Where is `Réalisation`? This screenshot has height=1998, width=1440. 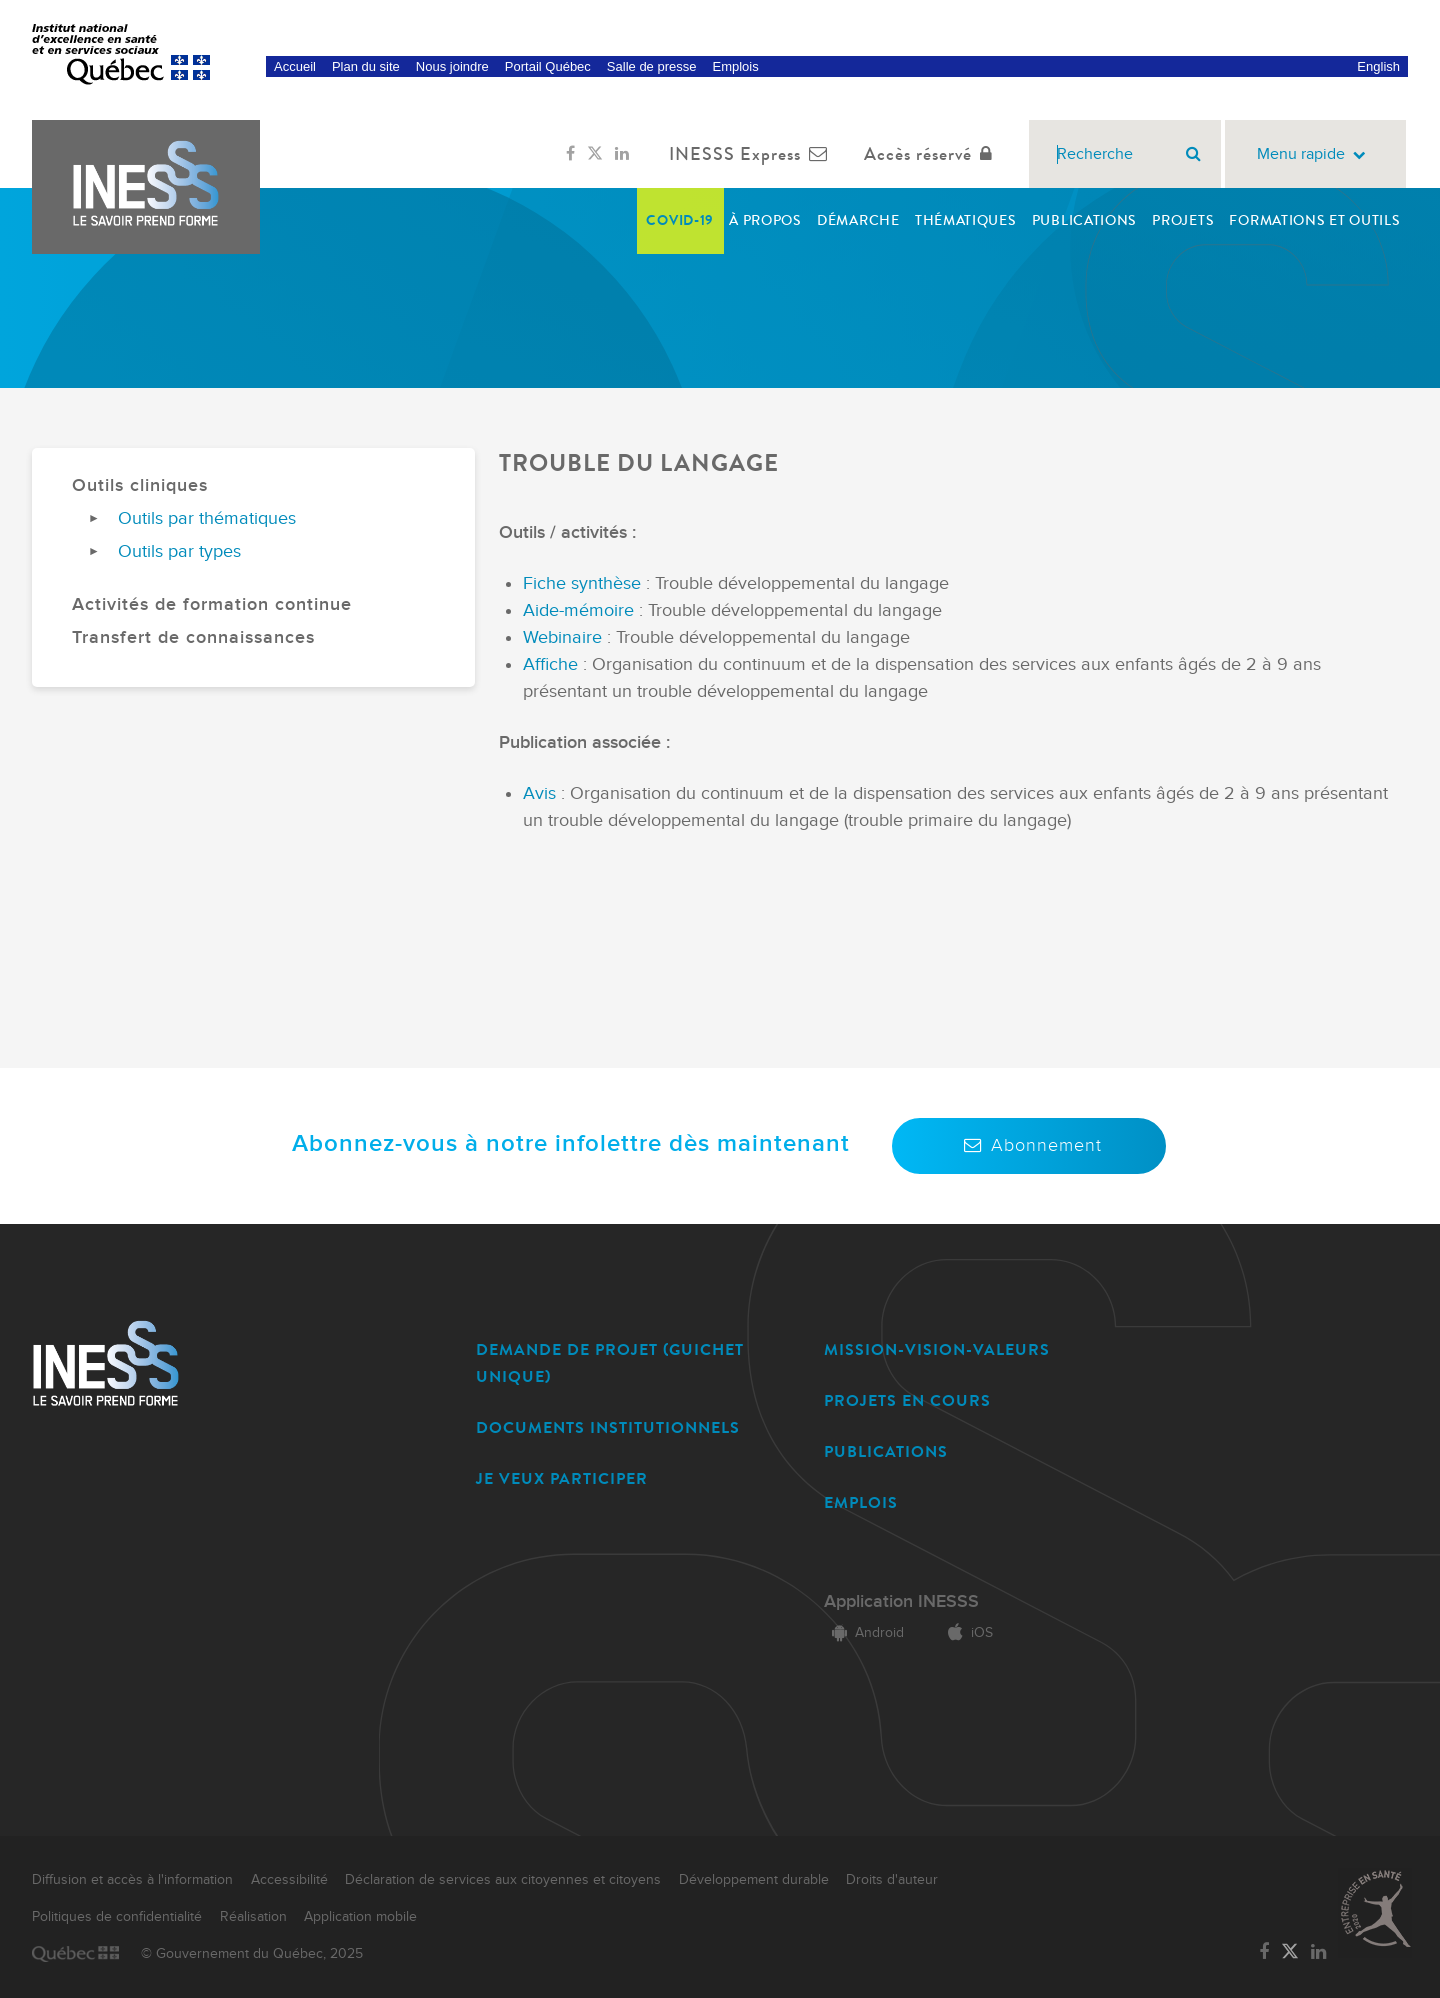 Réalisation is located at coordinates (253, 1917).